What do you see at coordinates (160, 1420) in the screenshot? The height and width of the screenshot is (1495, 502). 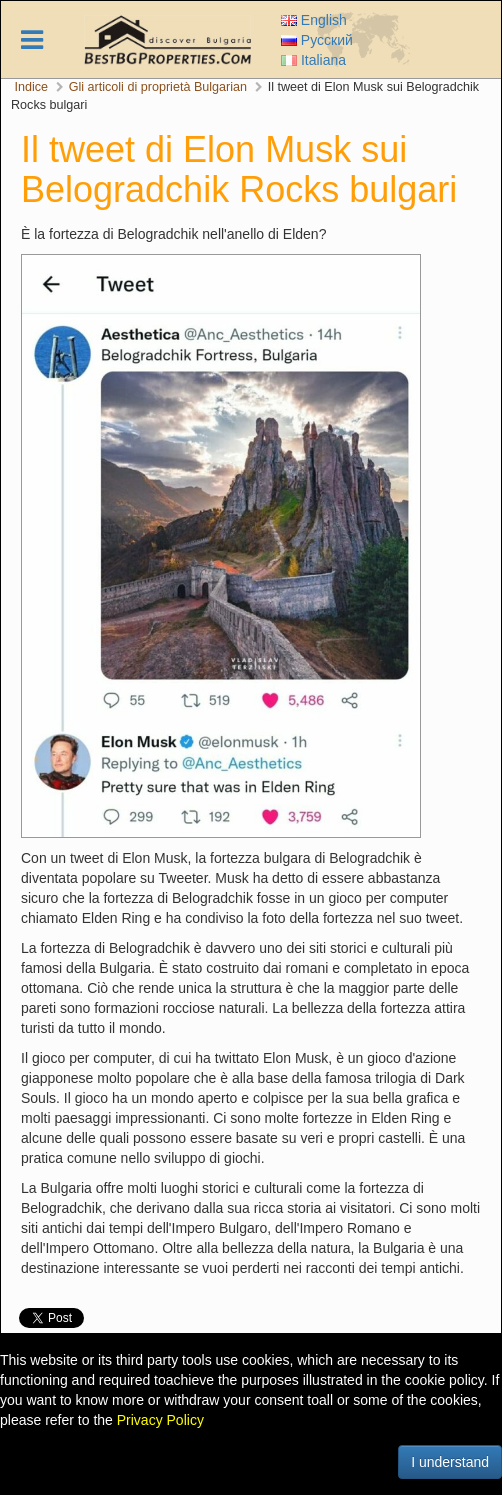 I see `Privacy Policy` at bounding box center [160, 1420].